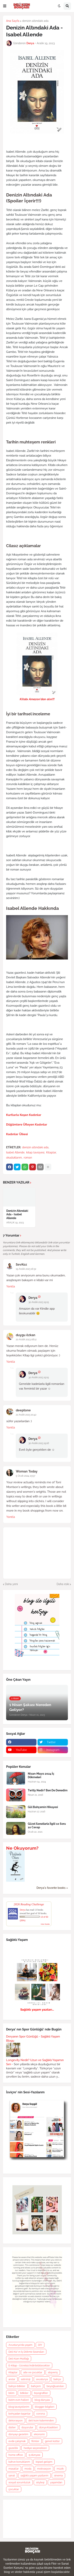  Describe the element at coordinates (48, 2427) in the screenshot. I see `dünya klasikleri` at that location.